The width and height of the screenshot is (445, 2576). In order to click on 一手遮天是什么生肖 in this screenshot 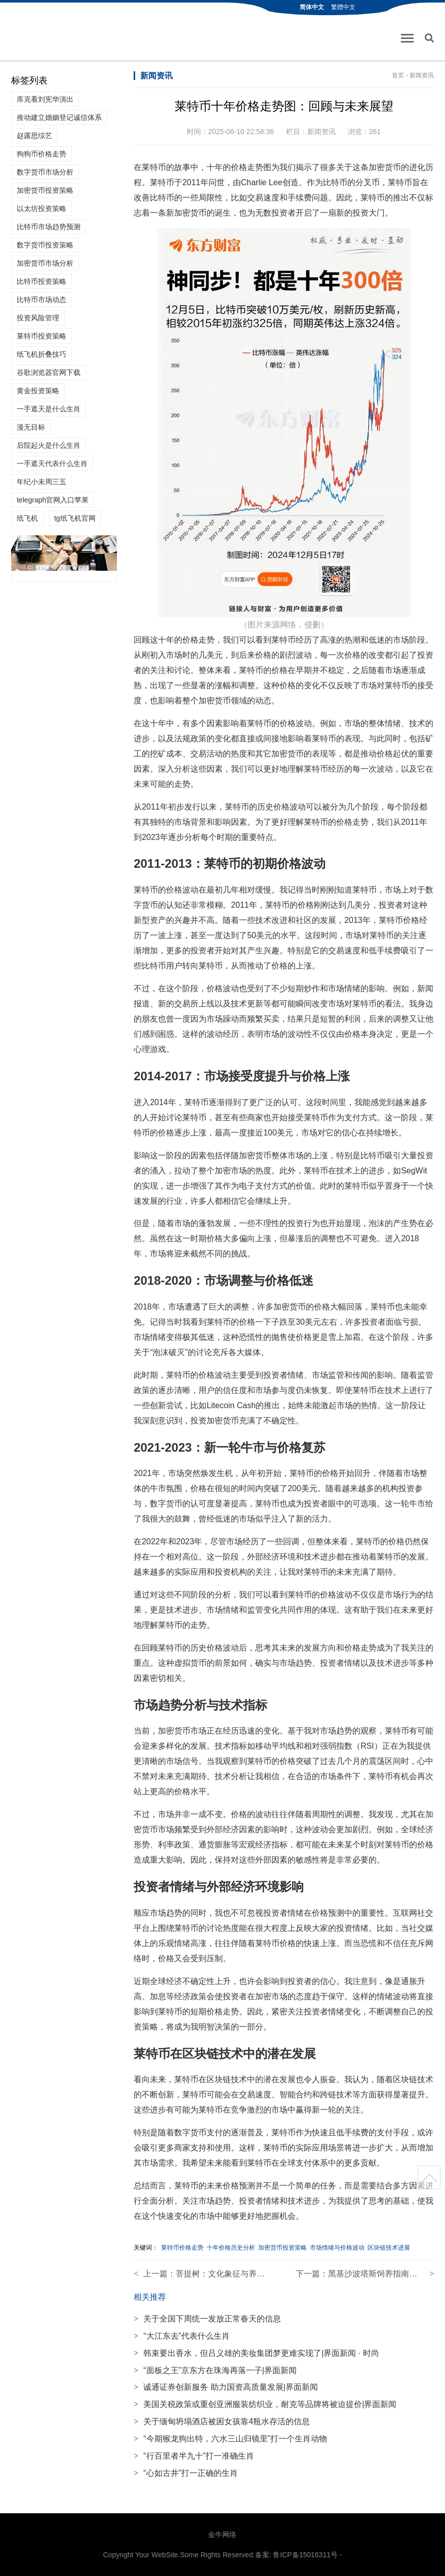, I will do `click(48, 409)`.